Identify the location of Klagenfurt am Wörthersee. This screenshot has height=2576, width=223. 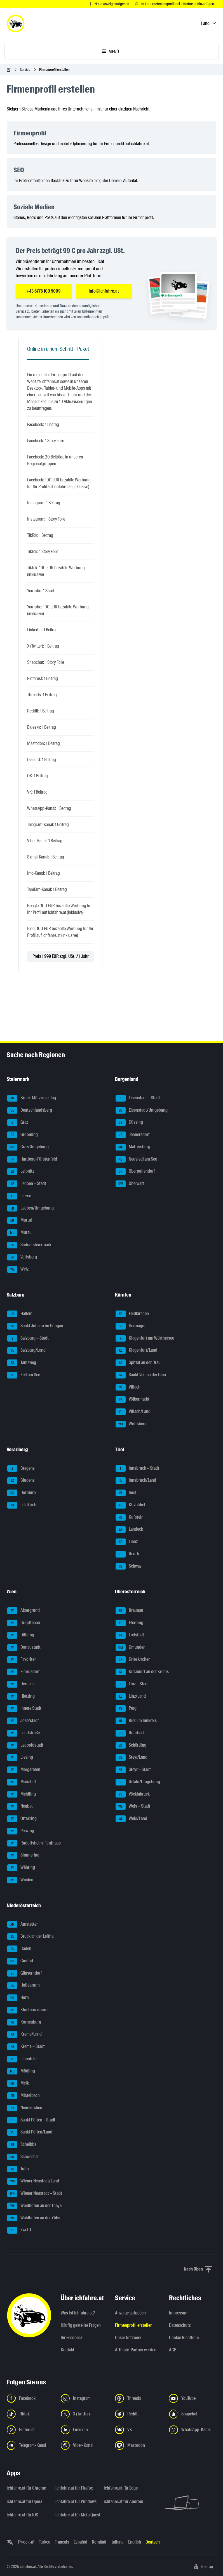
(145, 1338).